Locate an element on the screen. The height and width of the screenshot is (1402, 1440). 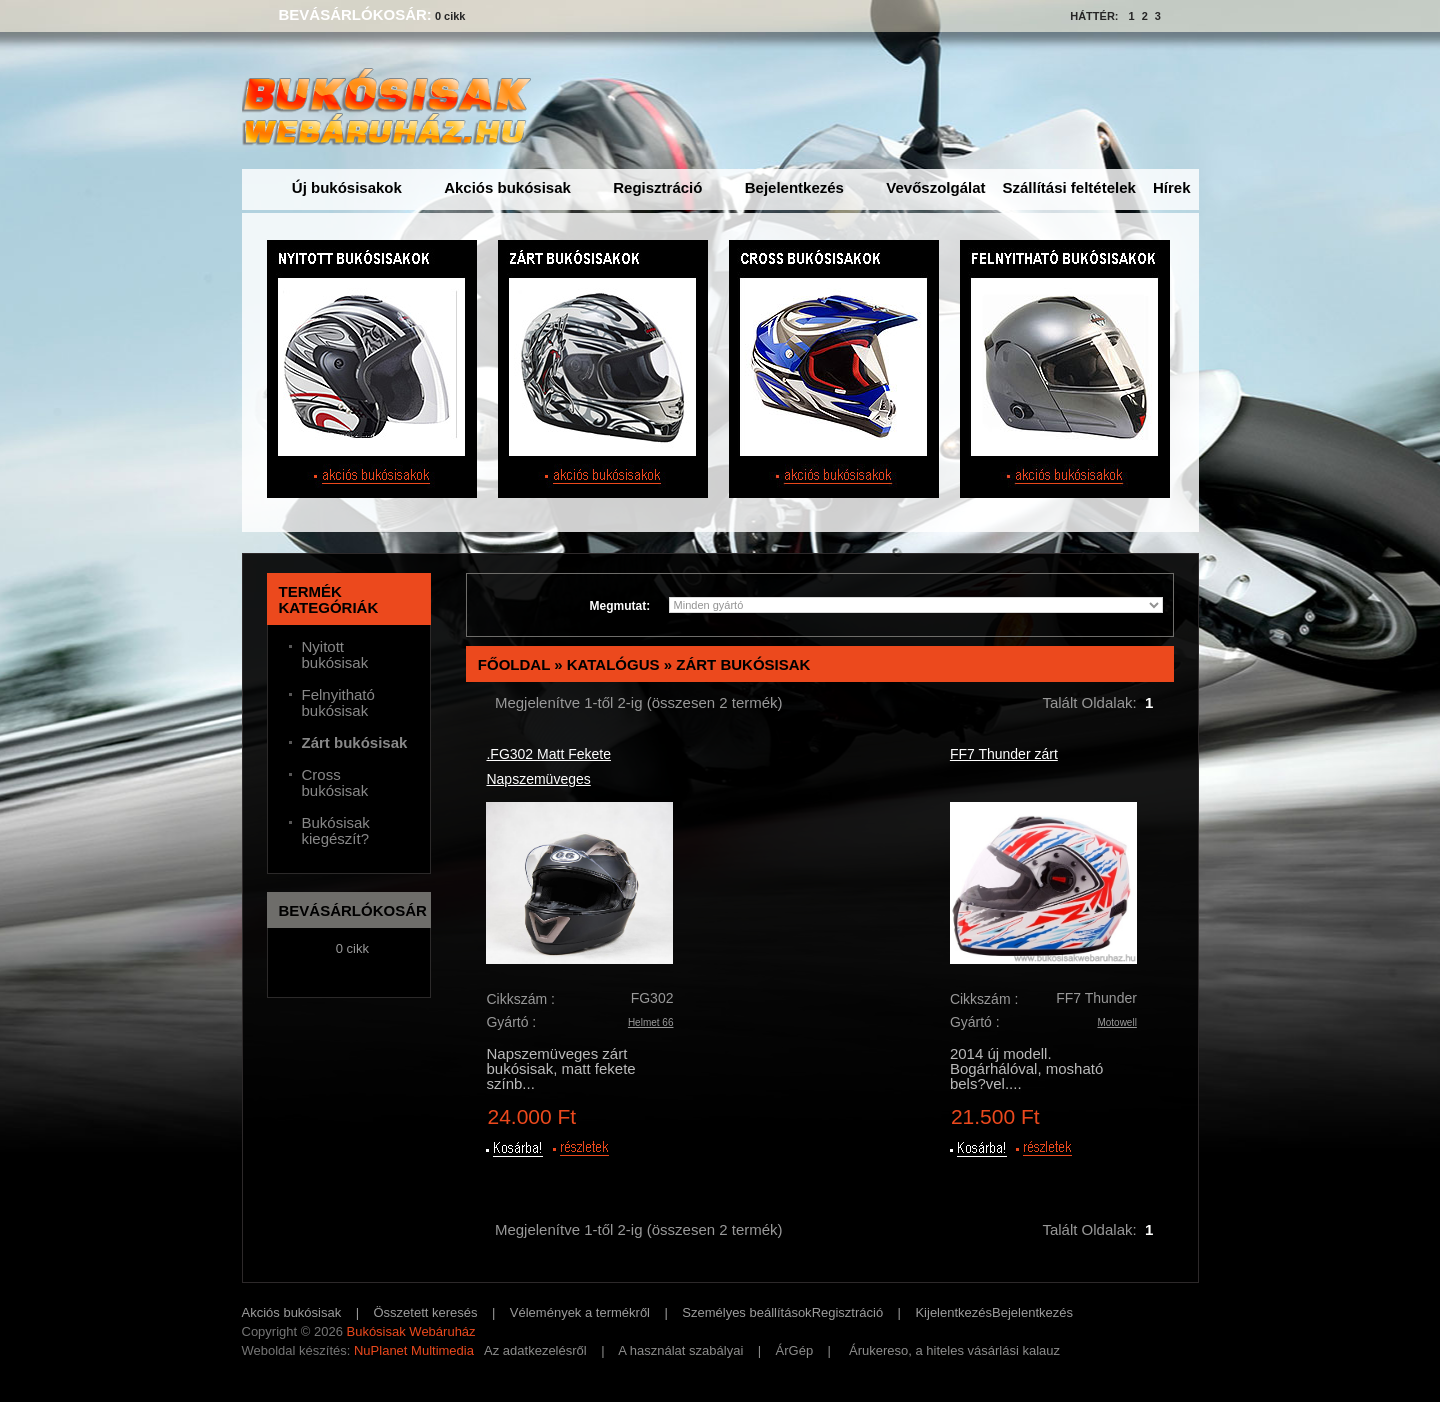
Bejelentkezés is located at coordinates (794, 187).